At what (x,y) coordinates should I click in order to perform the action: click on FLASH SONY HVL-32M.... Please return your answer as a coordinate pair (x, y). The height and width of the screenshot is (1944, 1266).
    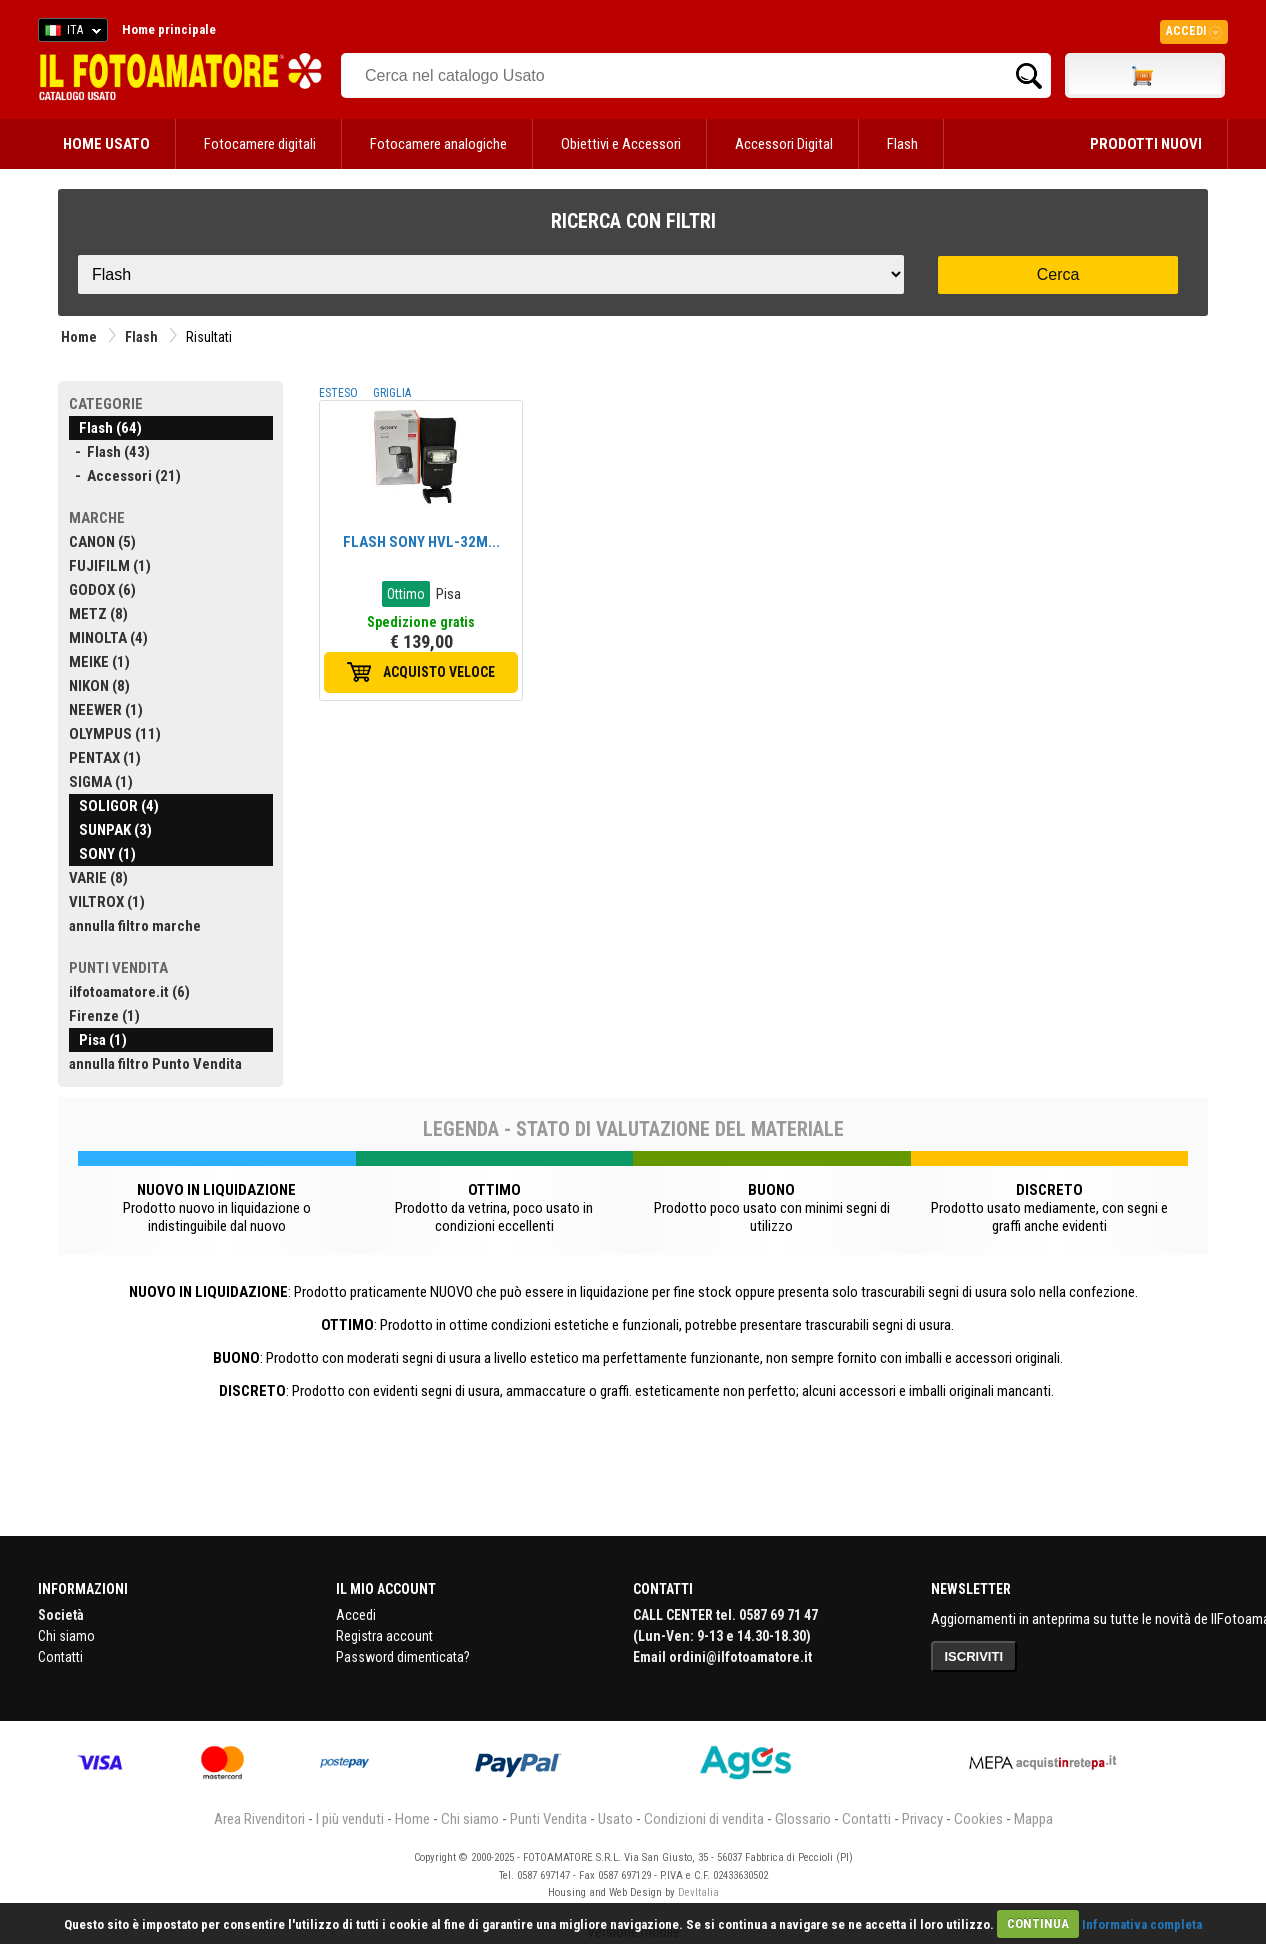
    Looking at the image, I should click on (421, 542).